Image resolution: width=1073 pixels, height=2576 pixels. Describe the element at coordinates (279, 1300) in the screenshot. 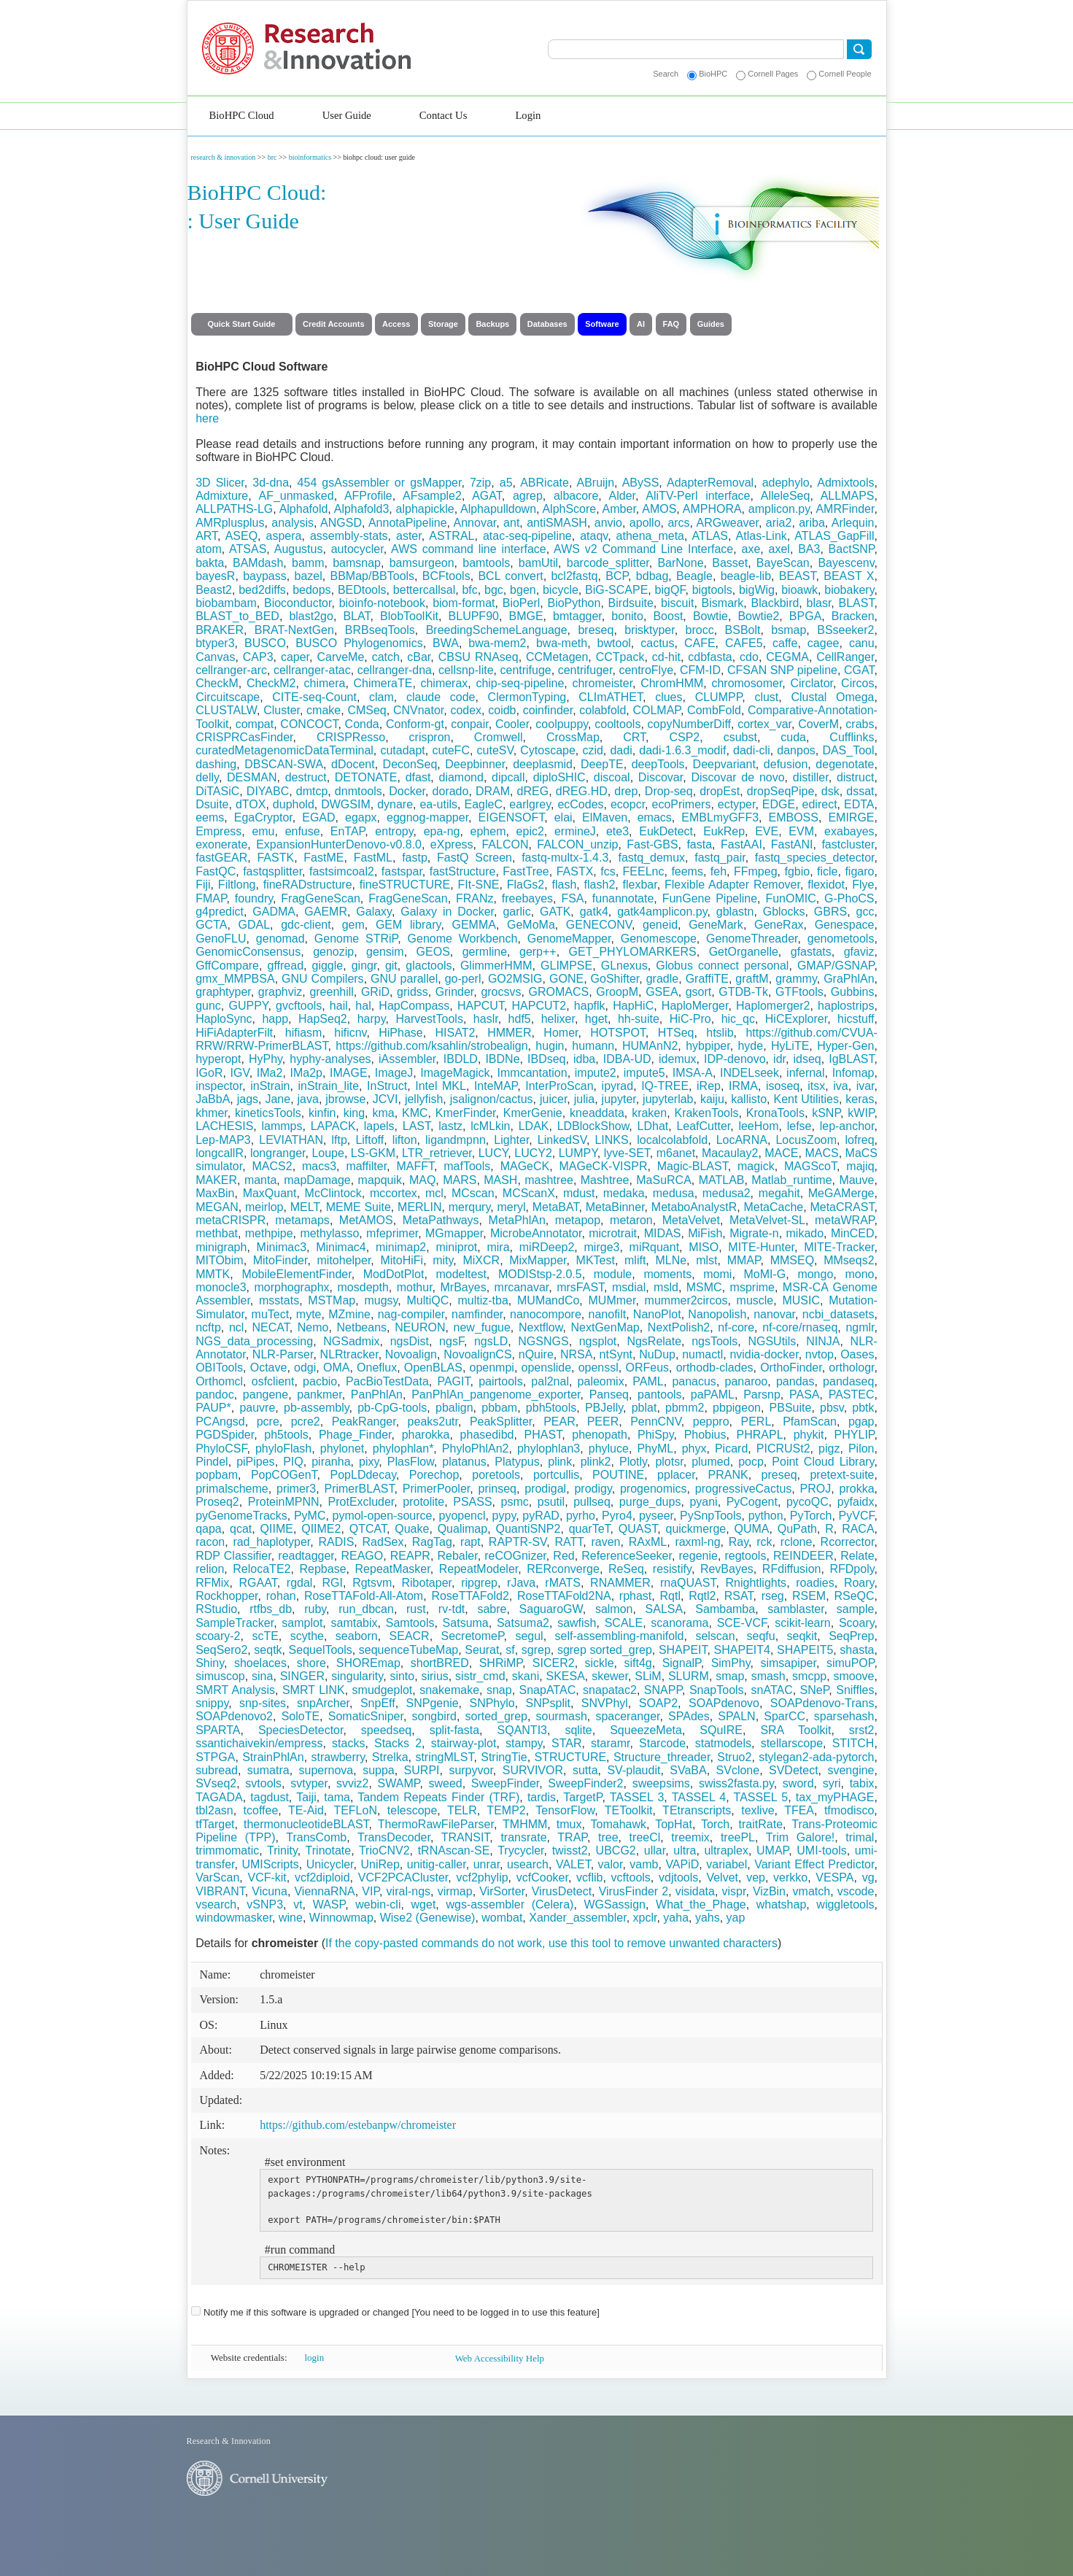

I see `msstats` at that location.